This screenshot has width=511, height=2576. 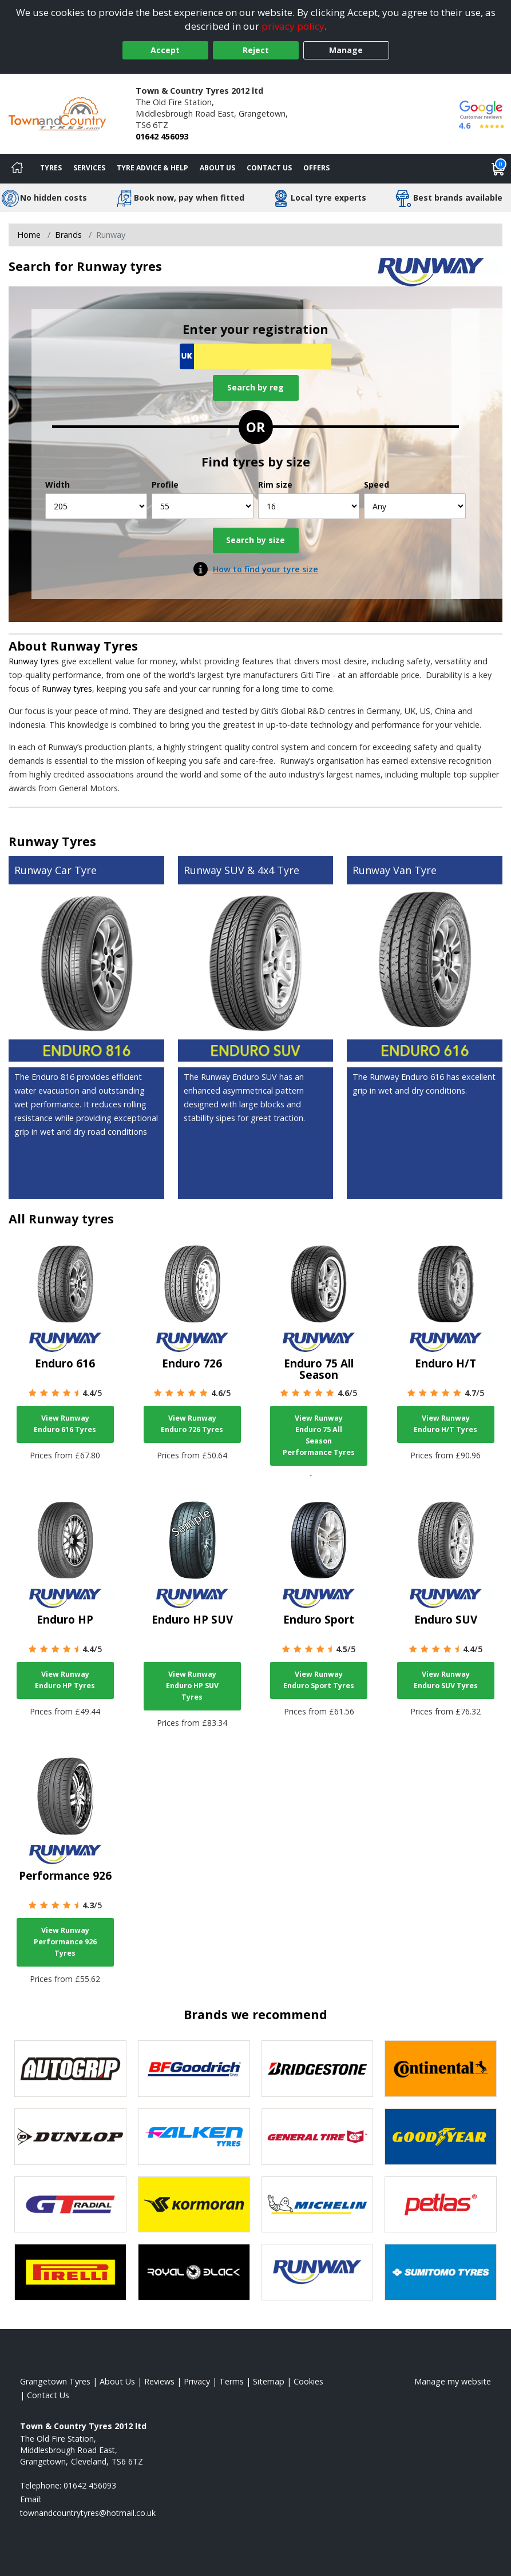 What do you see at coordinates (441, 2272) in the screenshot?
I see `[View Sumitomo tyres]` at bounding box center [441, 2272].